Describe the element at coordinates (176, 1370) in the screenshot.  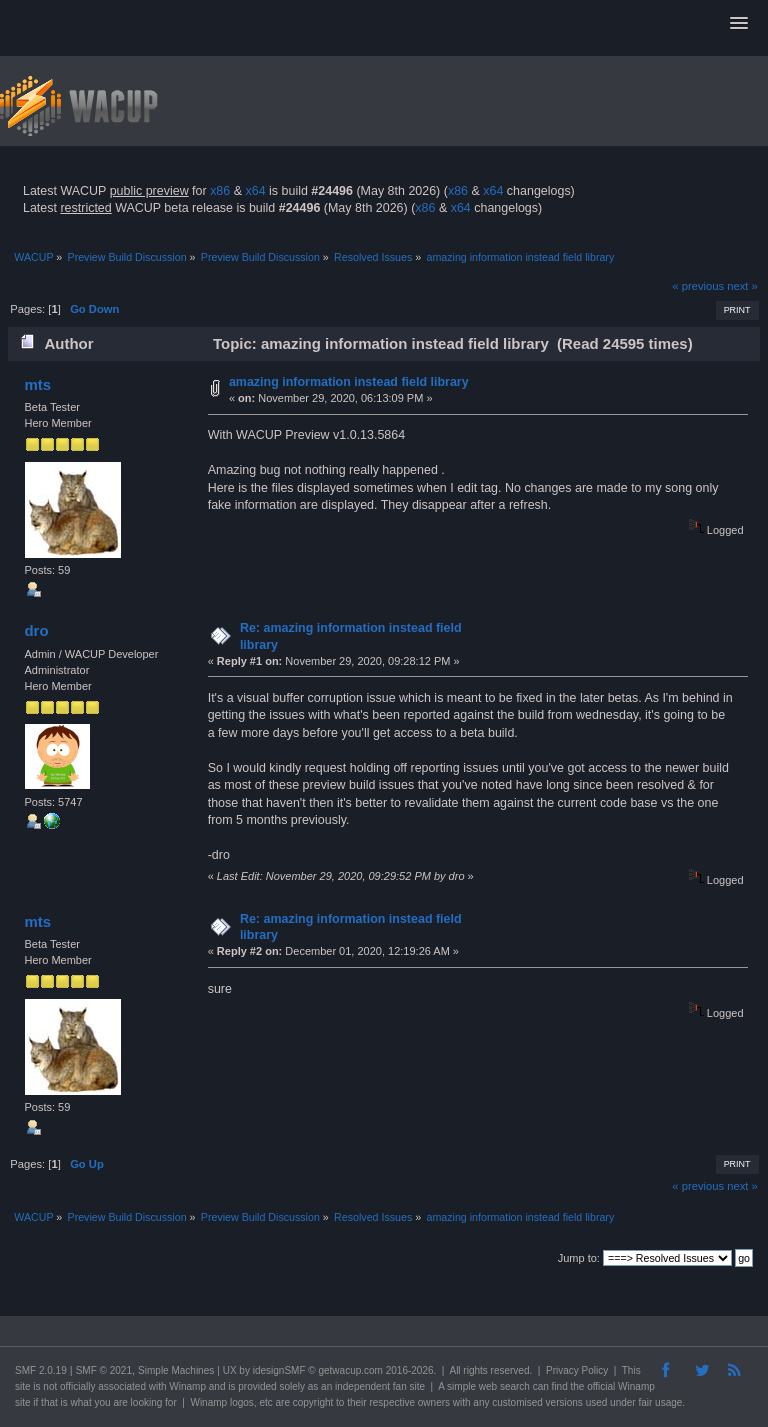
I see `Simple Machines` at that location.